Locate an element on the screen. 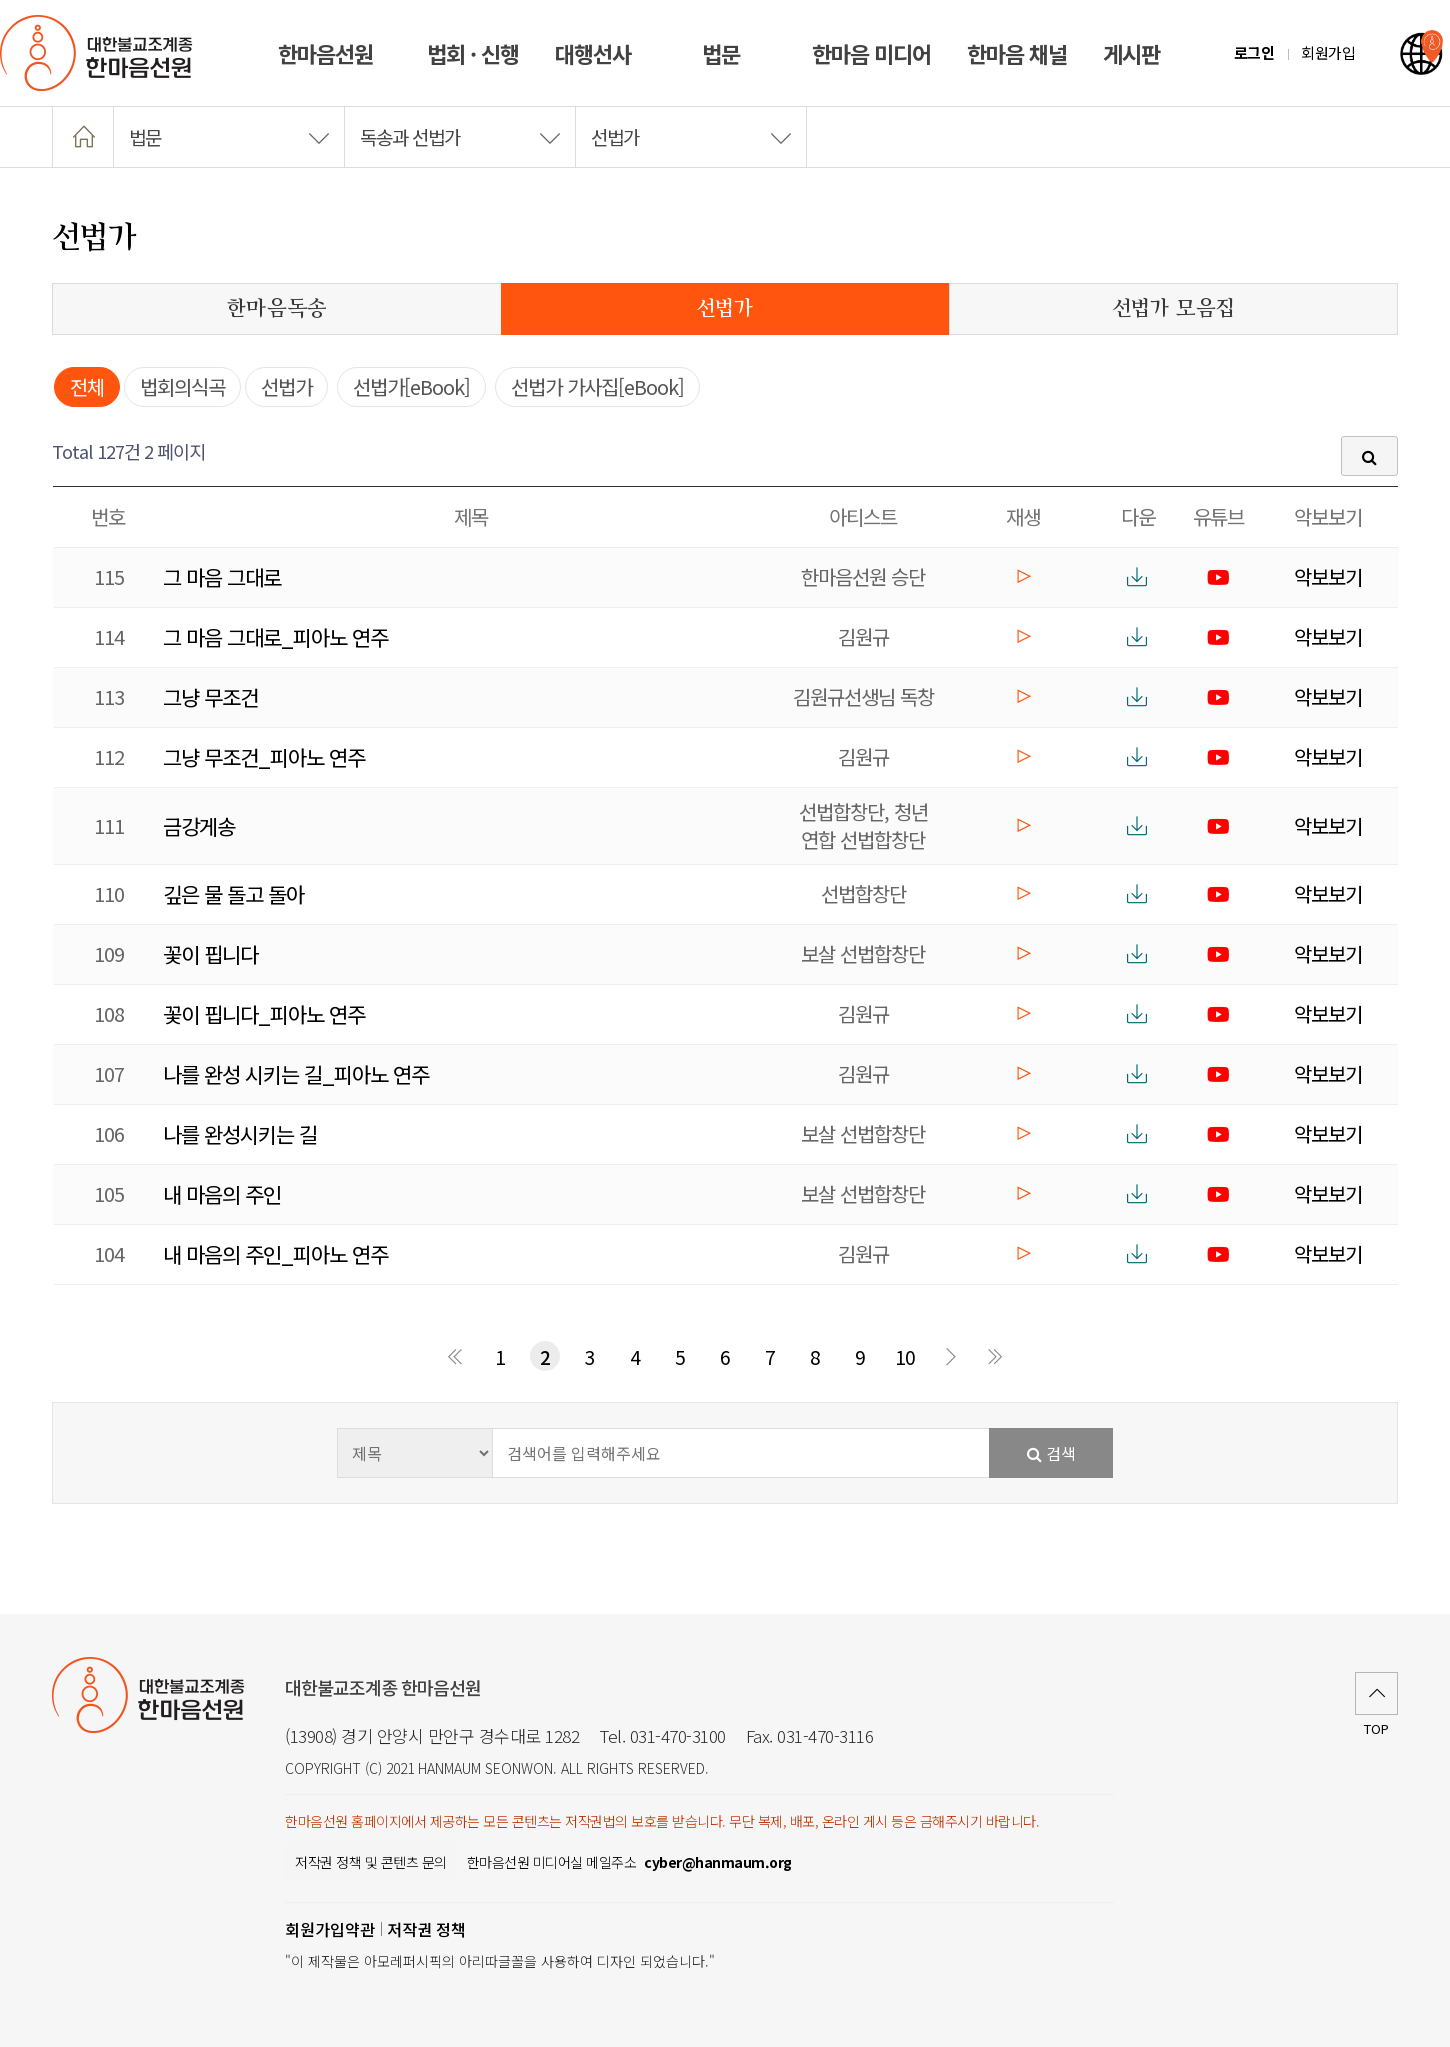 This screenshot has width=1450, height=2047. 악보보기 is located at coordinates (1328, 576).